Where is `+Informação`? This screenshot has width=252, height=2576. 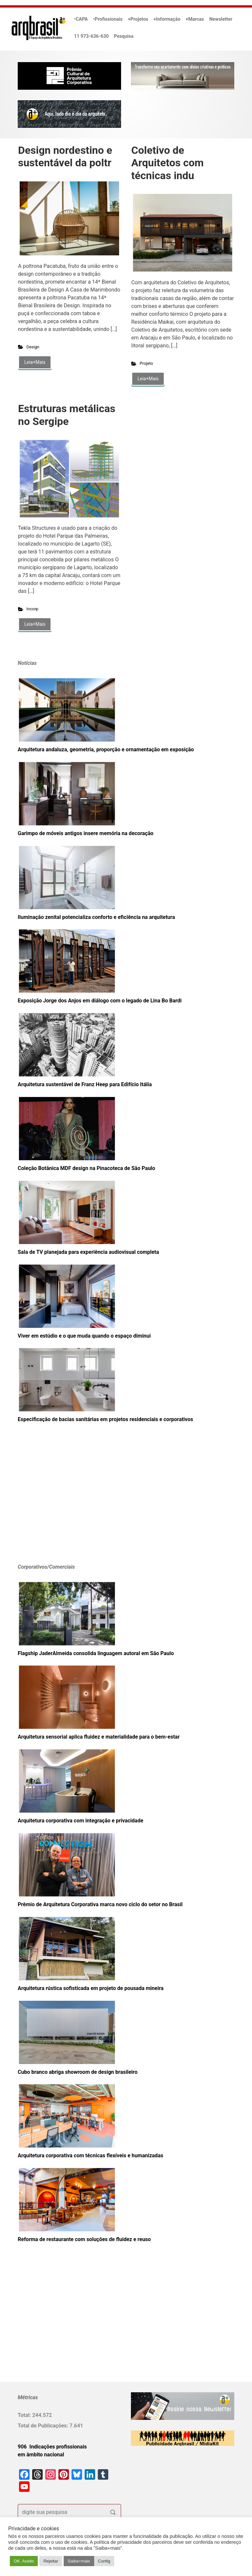 +Informação is located at coordinates (167, 19).